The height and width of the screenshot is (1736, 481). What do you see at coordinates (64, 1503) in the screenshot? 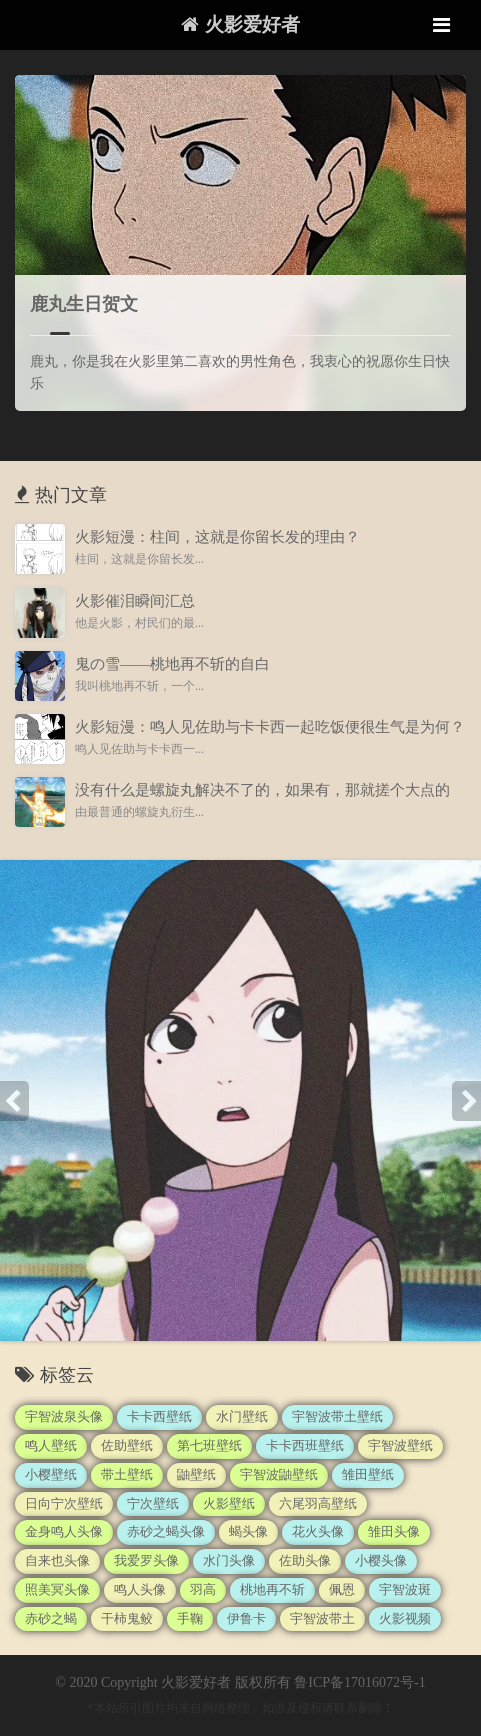
I see `日向宁次壁纸` at bounding box center [64, 1503].